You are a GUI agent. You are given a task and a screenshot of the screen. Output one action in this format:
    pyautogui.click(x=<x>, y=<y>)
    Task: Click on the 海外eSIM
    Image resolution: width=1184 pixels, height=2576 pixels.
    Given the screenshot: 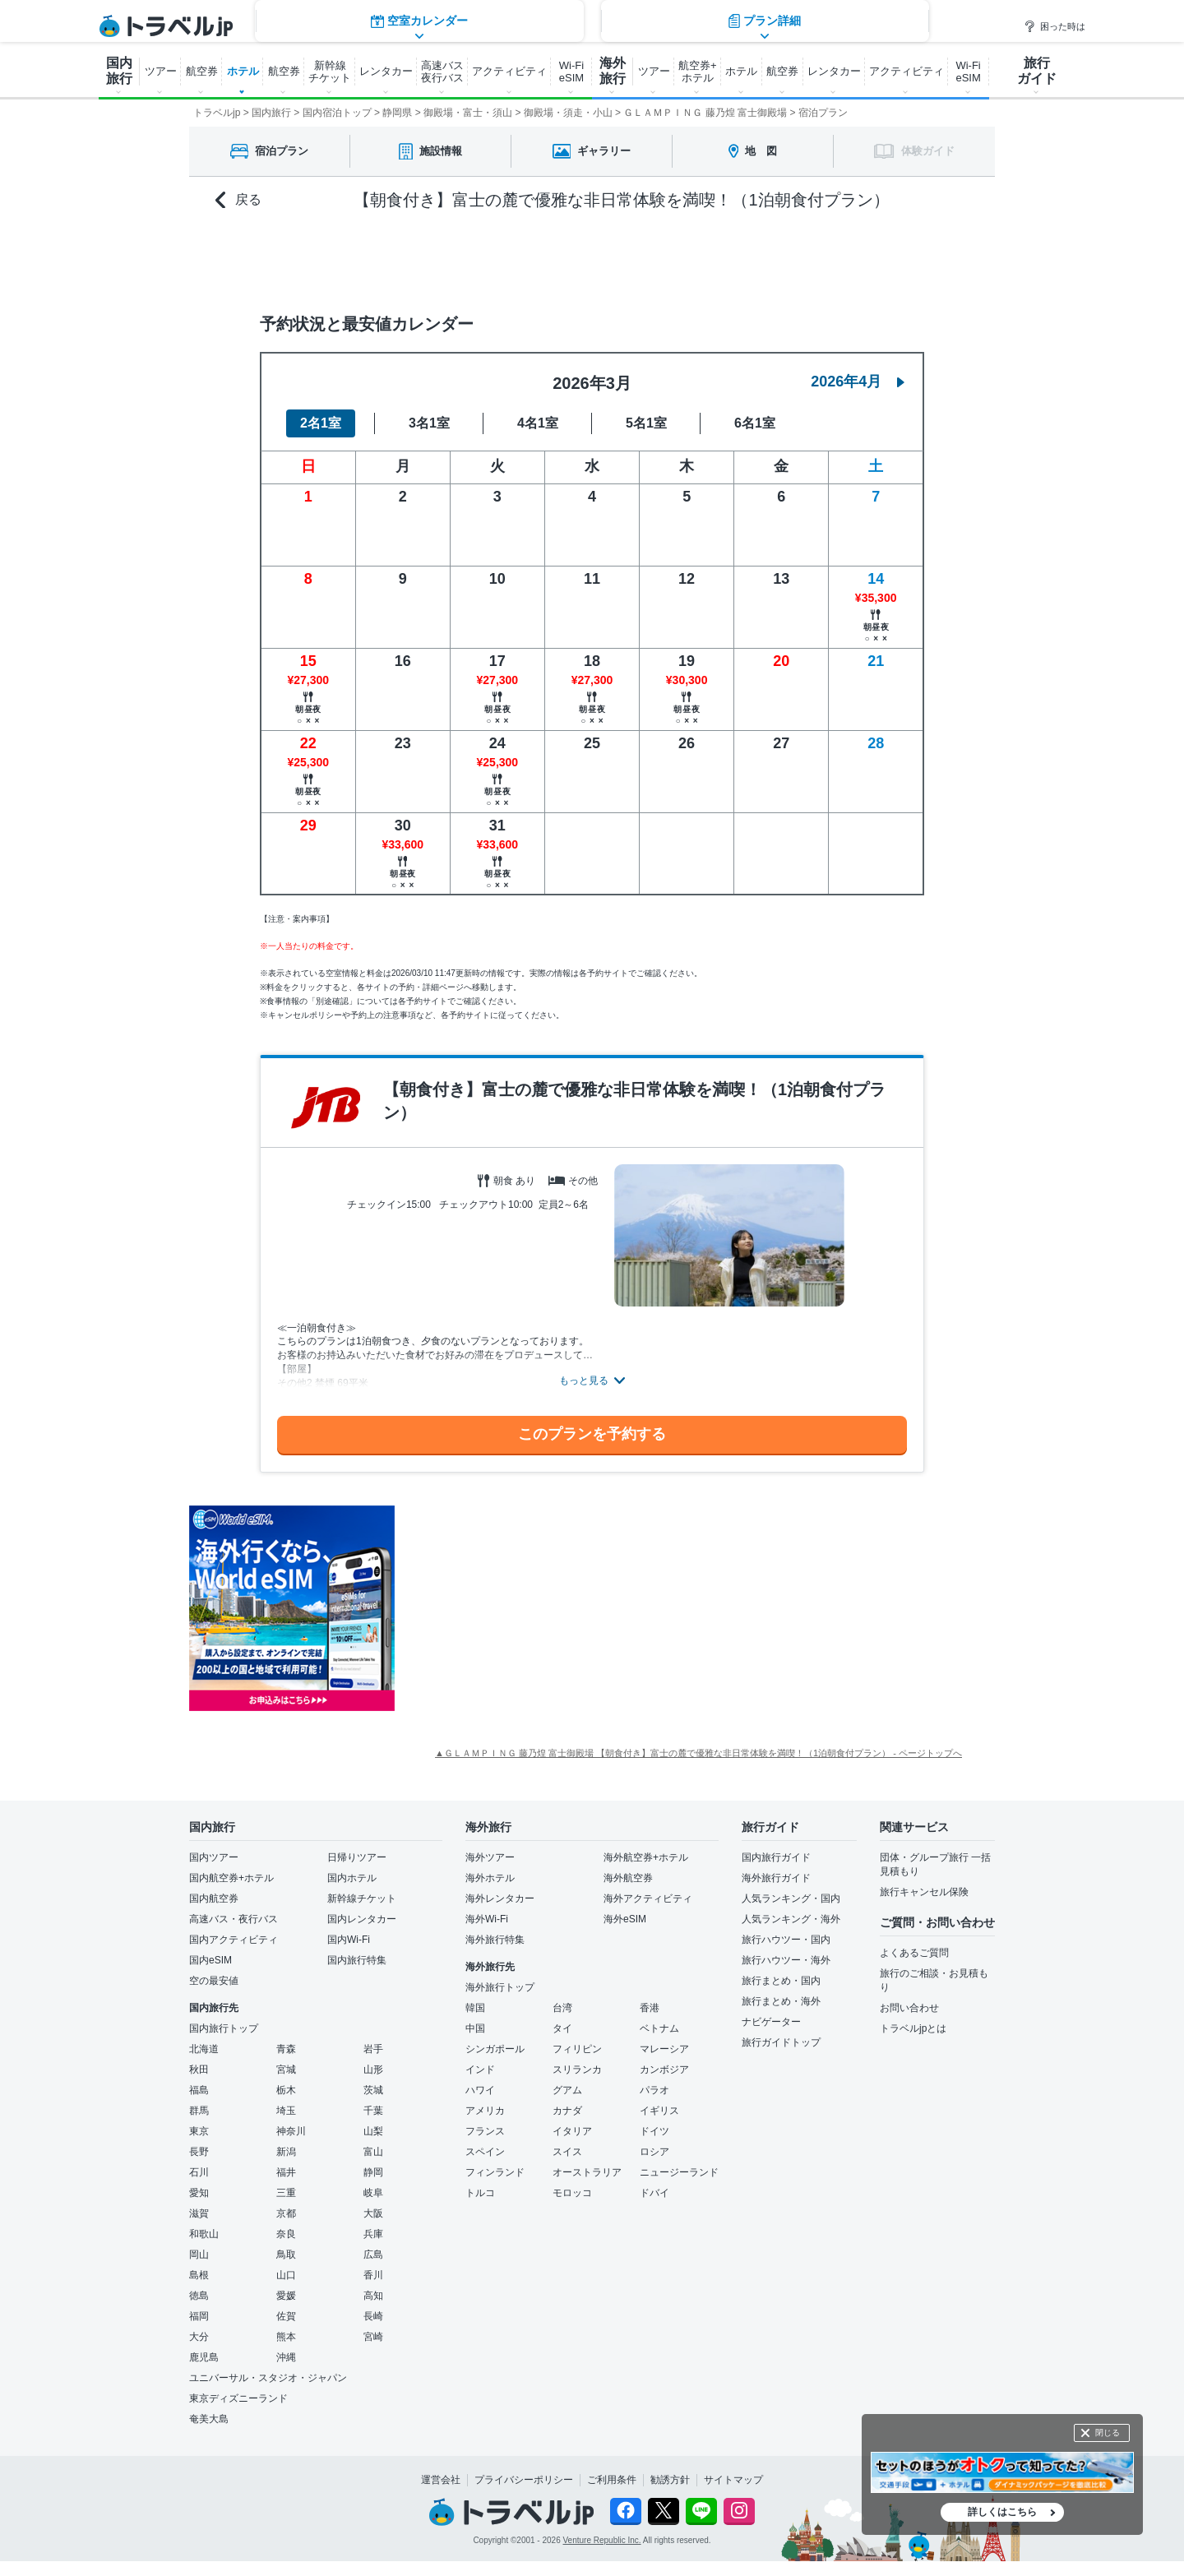 What is the action you would take?
    pyautogui.click(x=625, y=1919)
    